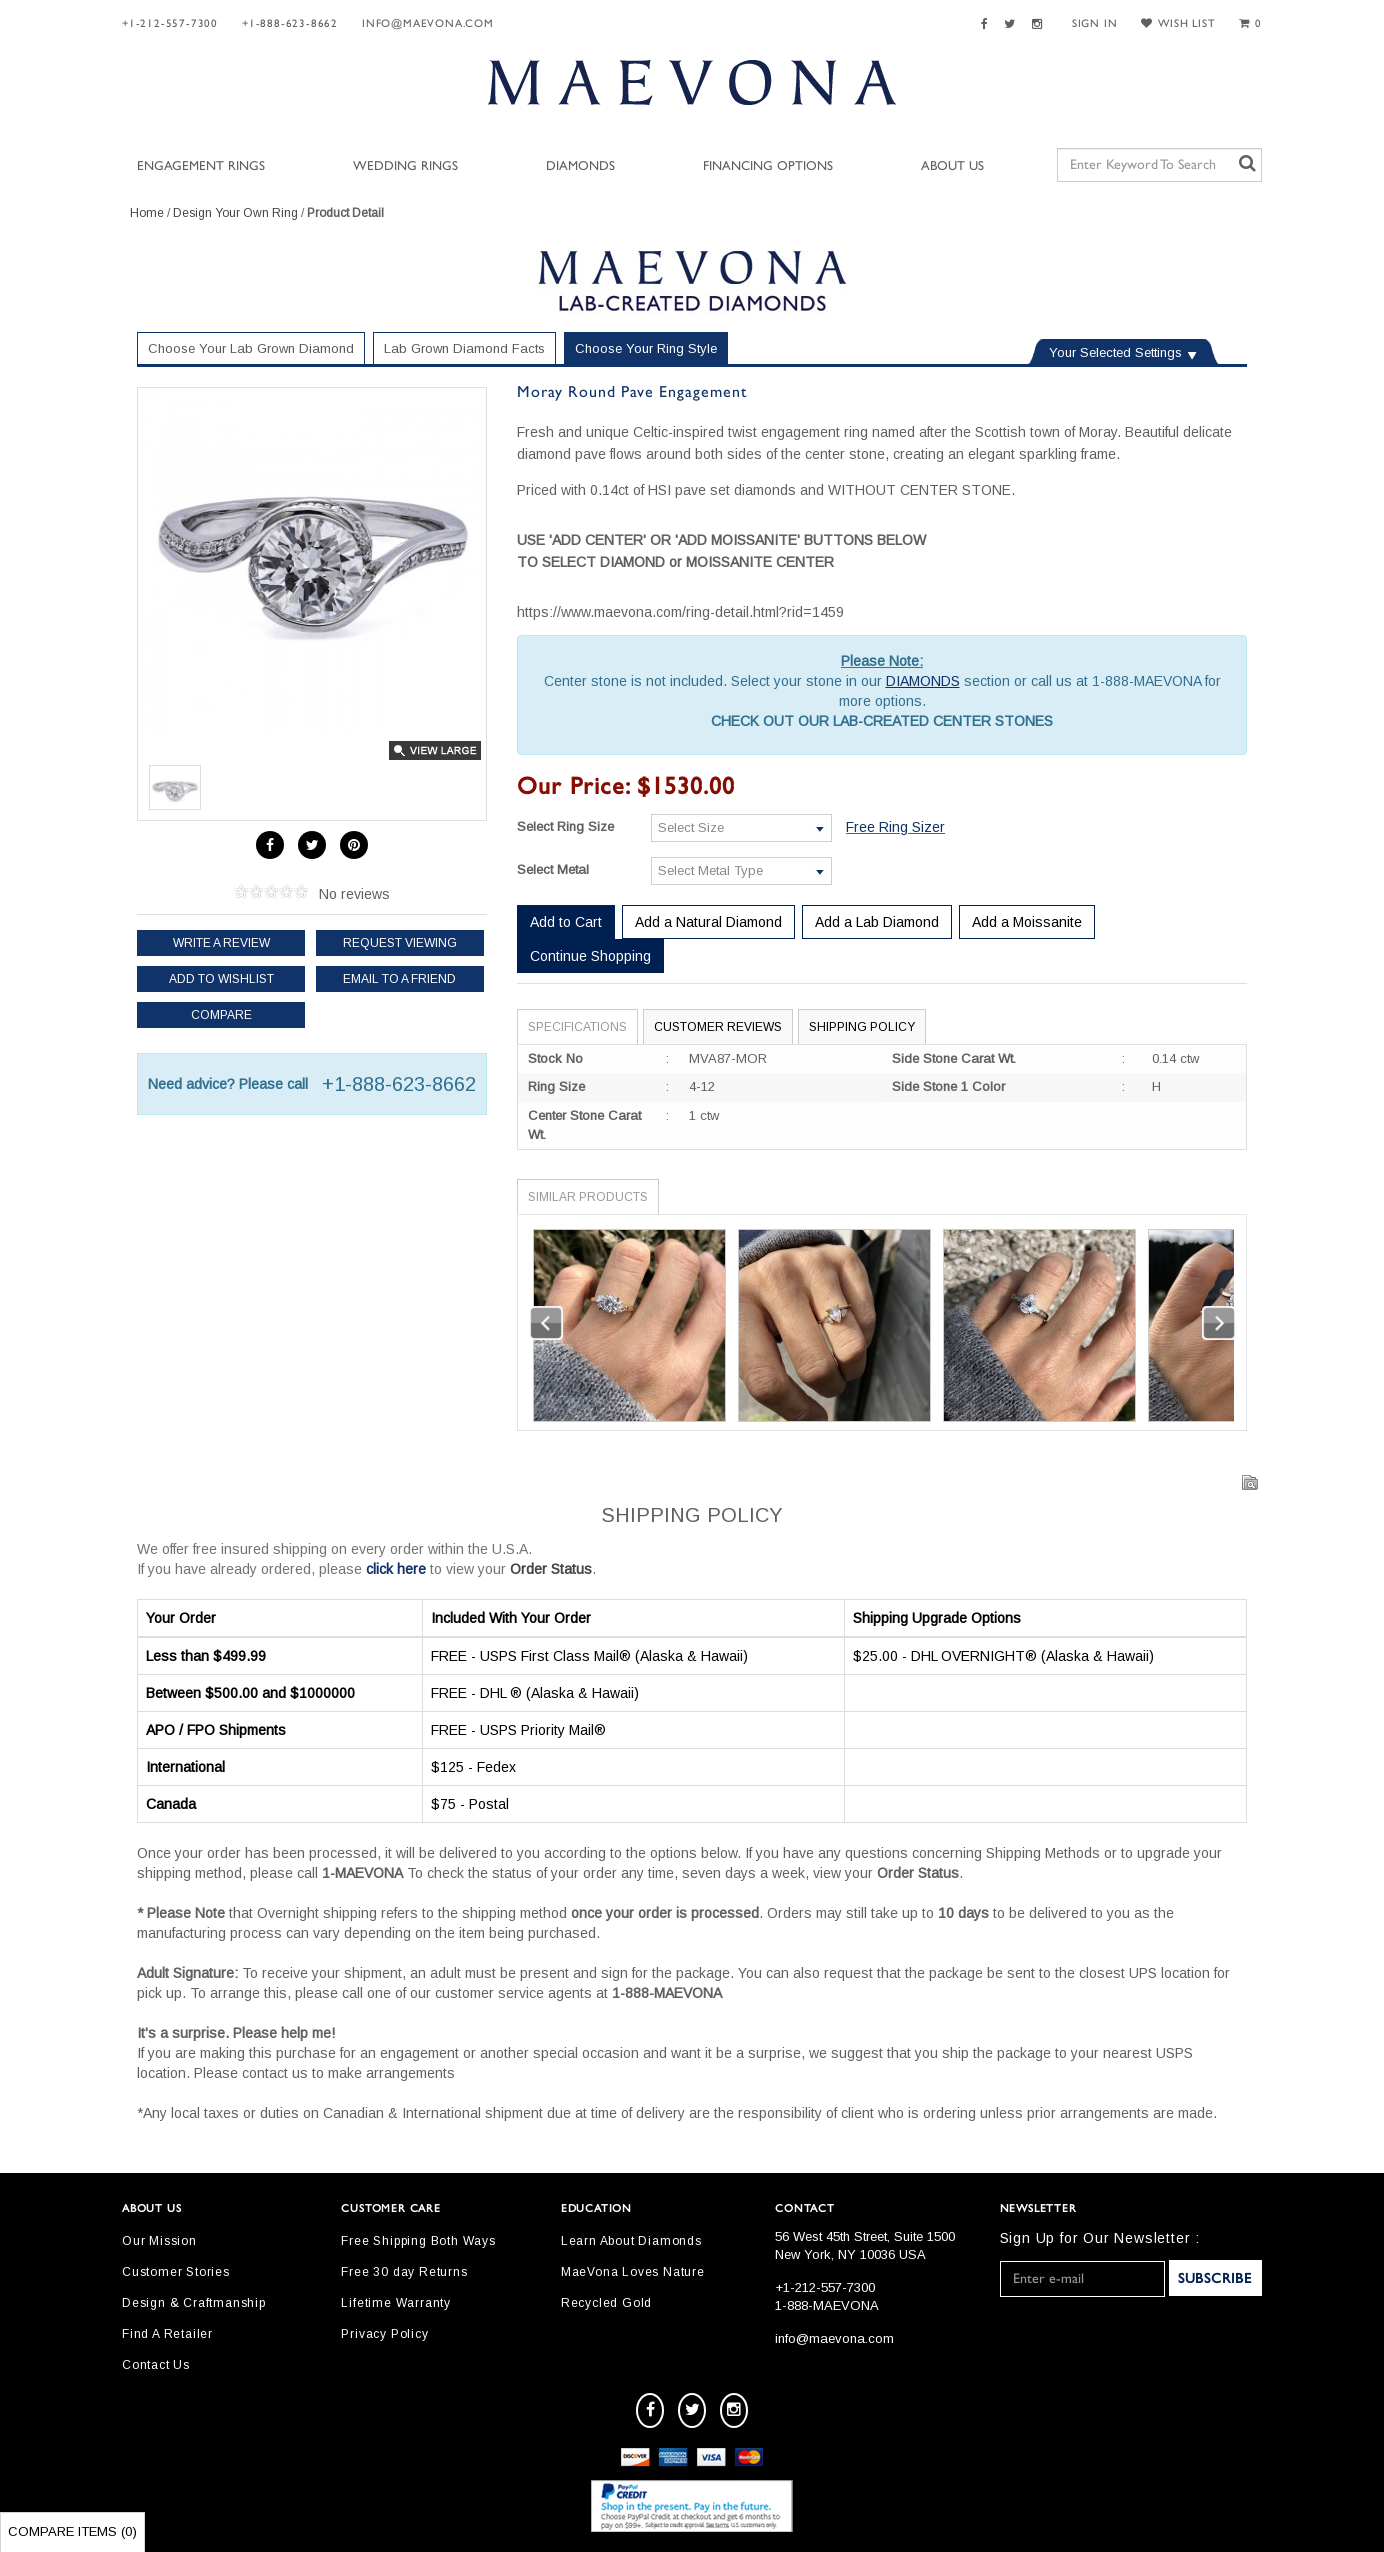 The image size is (1384, 2552). I want to click on Lab Grown Diamond Facts, so click(464, 348).